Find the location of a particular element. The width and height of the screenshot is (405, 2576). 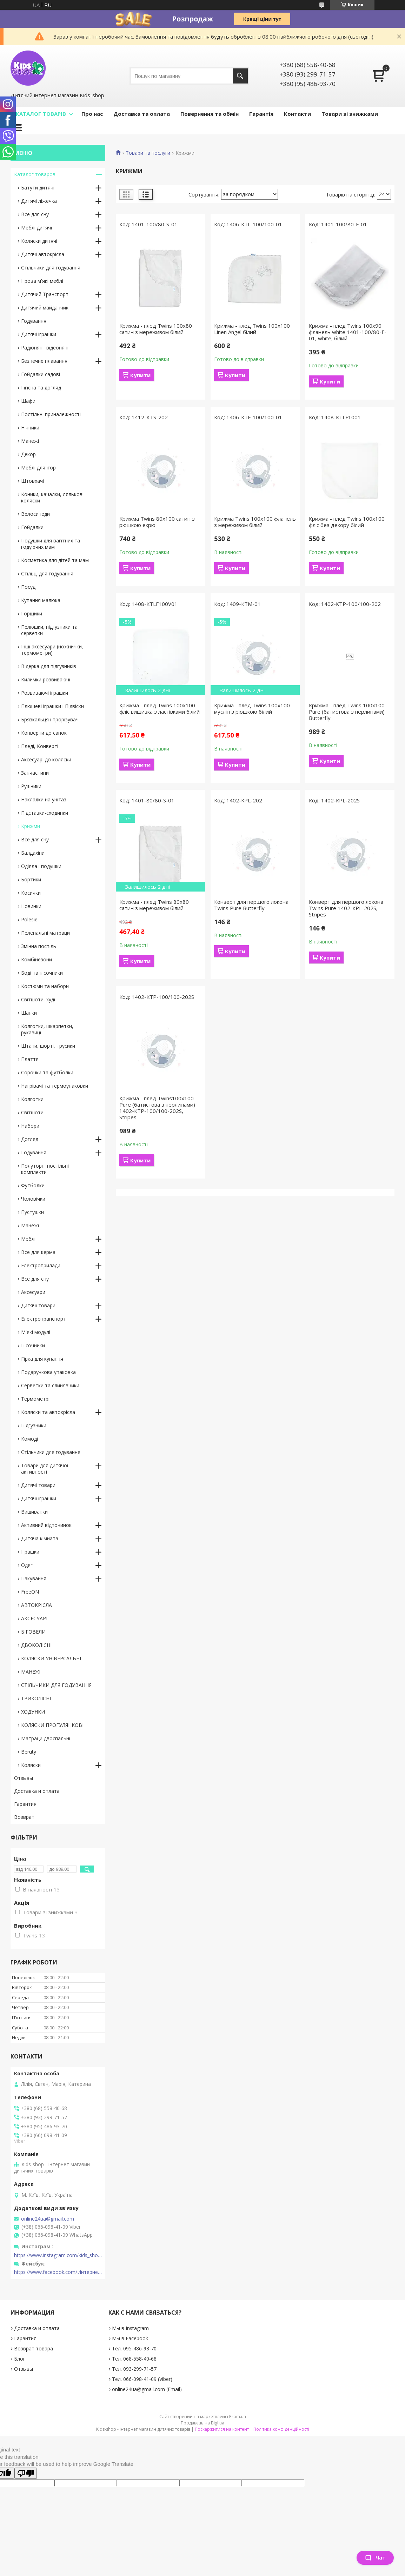

Аксесуари is located at coordinates (33, 1292).